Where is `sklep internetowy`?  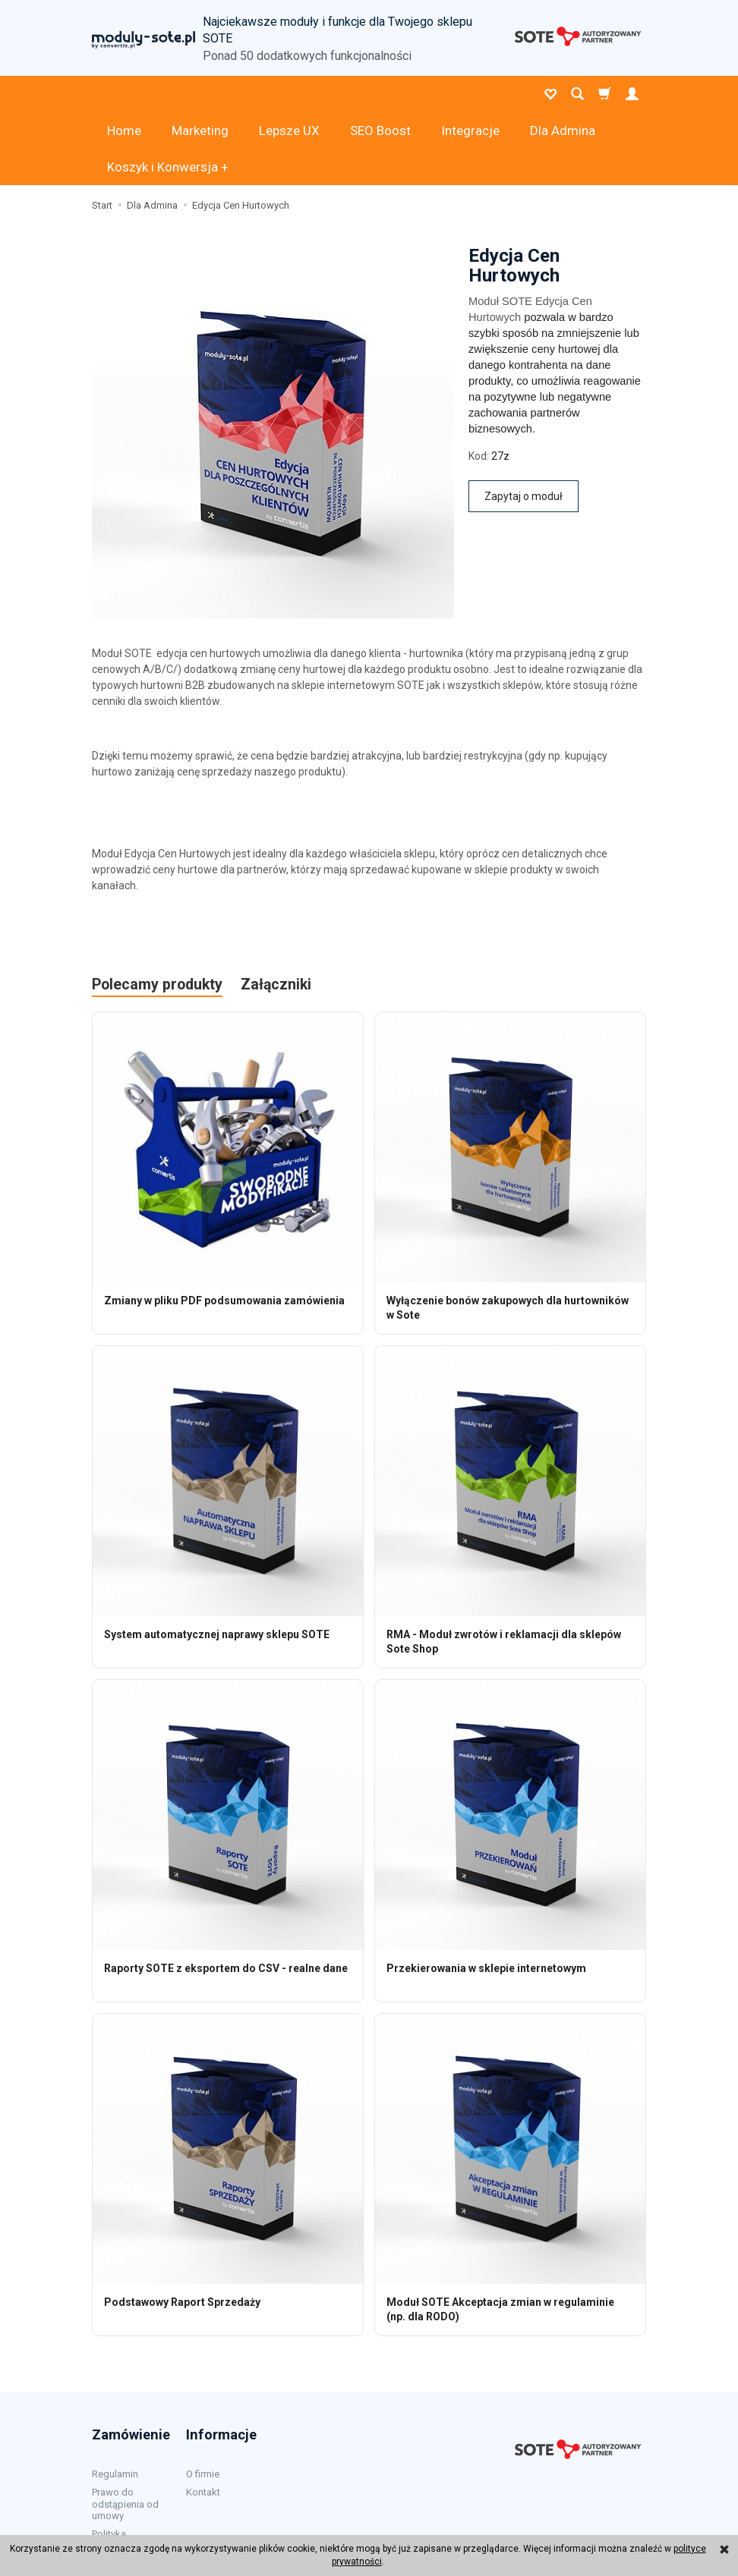
sklep internetowy is located at coordinates (596, 2519).